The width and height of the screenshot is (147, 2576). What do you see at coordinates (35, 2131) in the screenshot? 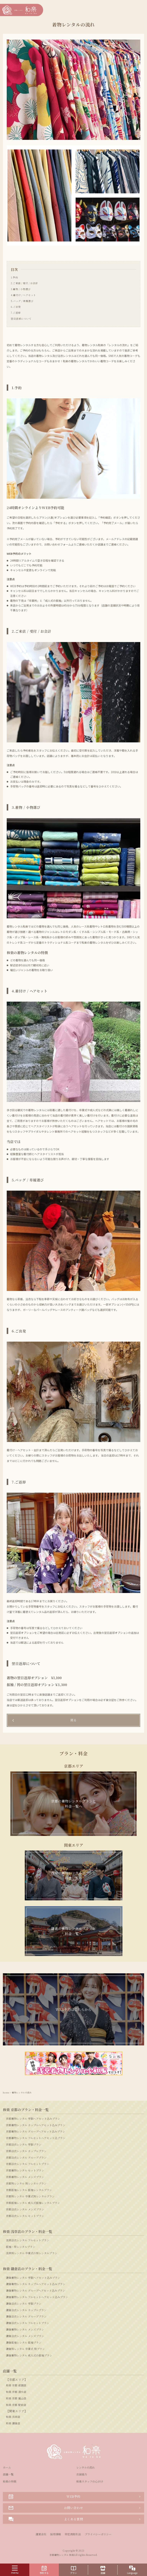
I see `京都着物レンタル グループヘアセット込みプラン` at bounding box center [35, 2131].